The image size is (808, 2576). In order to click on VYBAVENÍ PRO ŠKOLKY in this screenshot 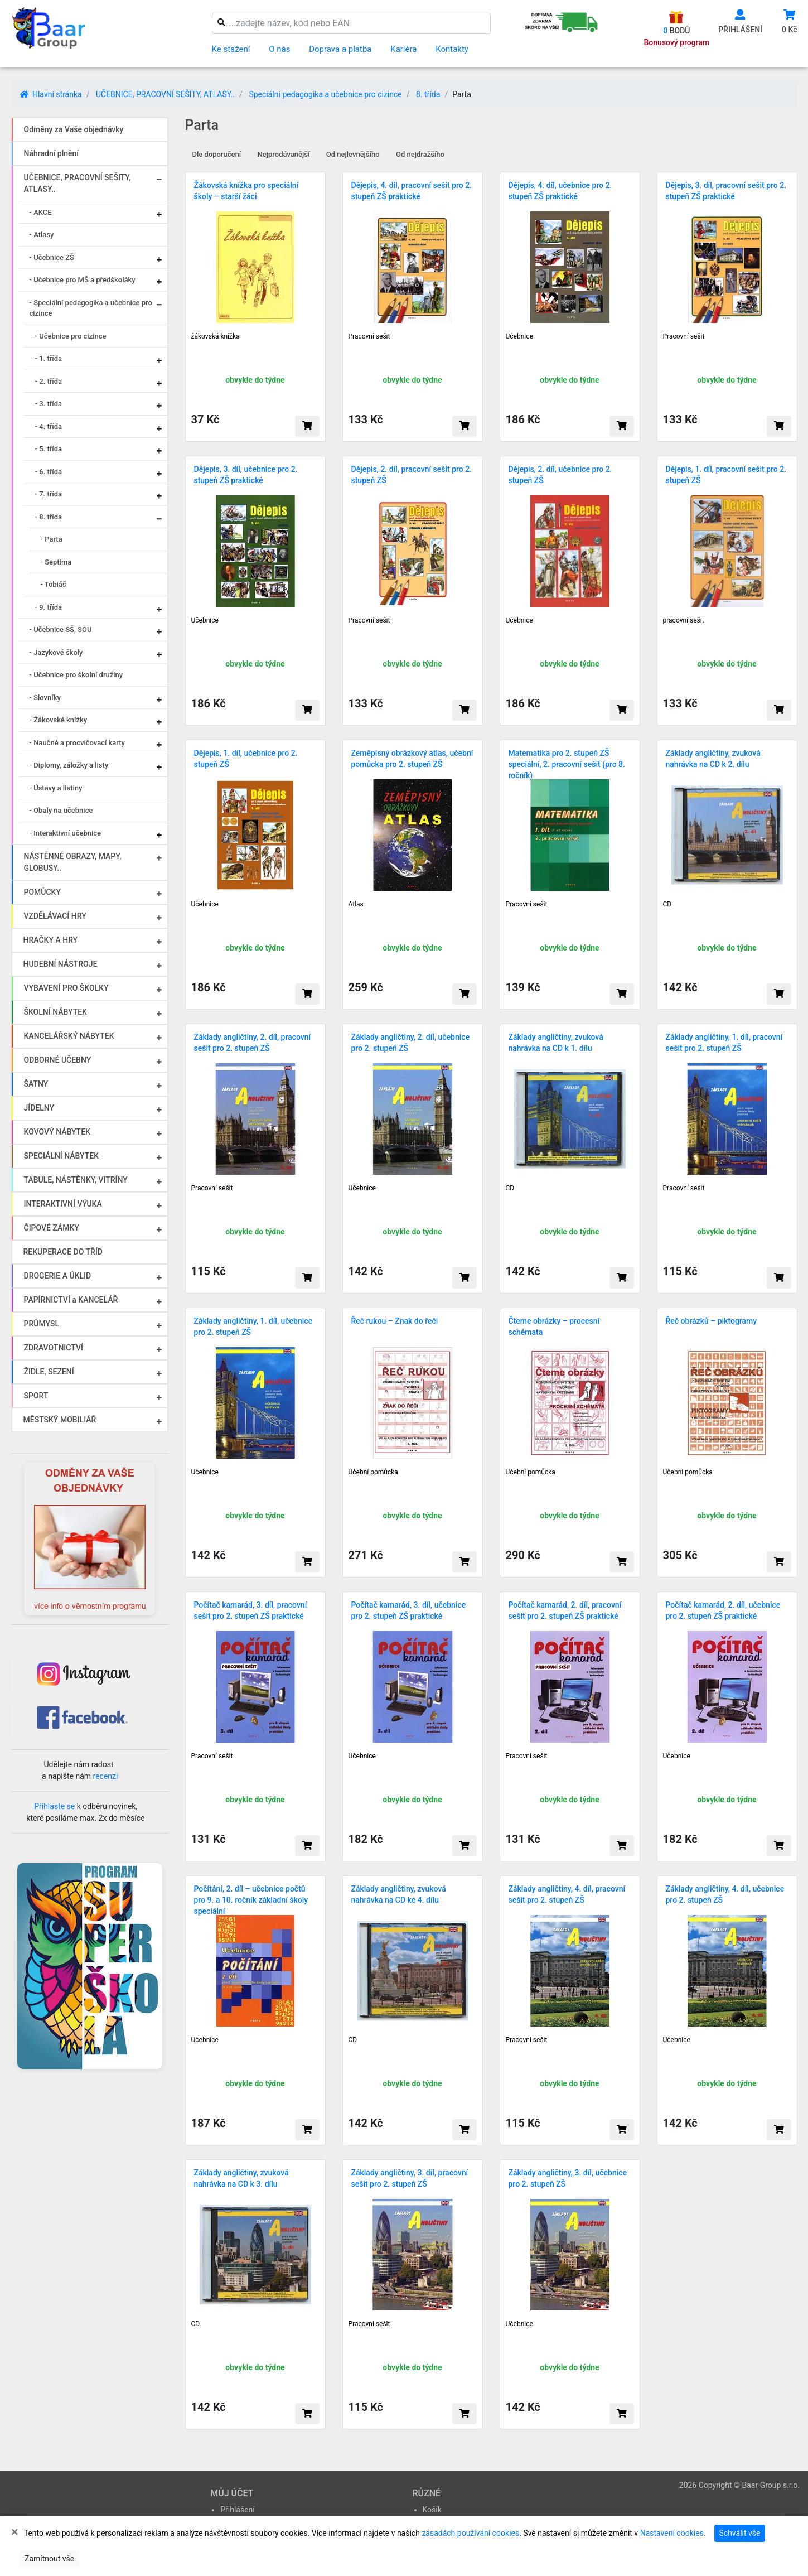, I will do `click(66, 987)`.